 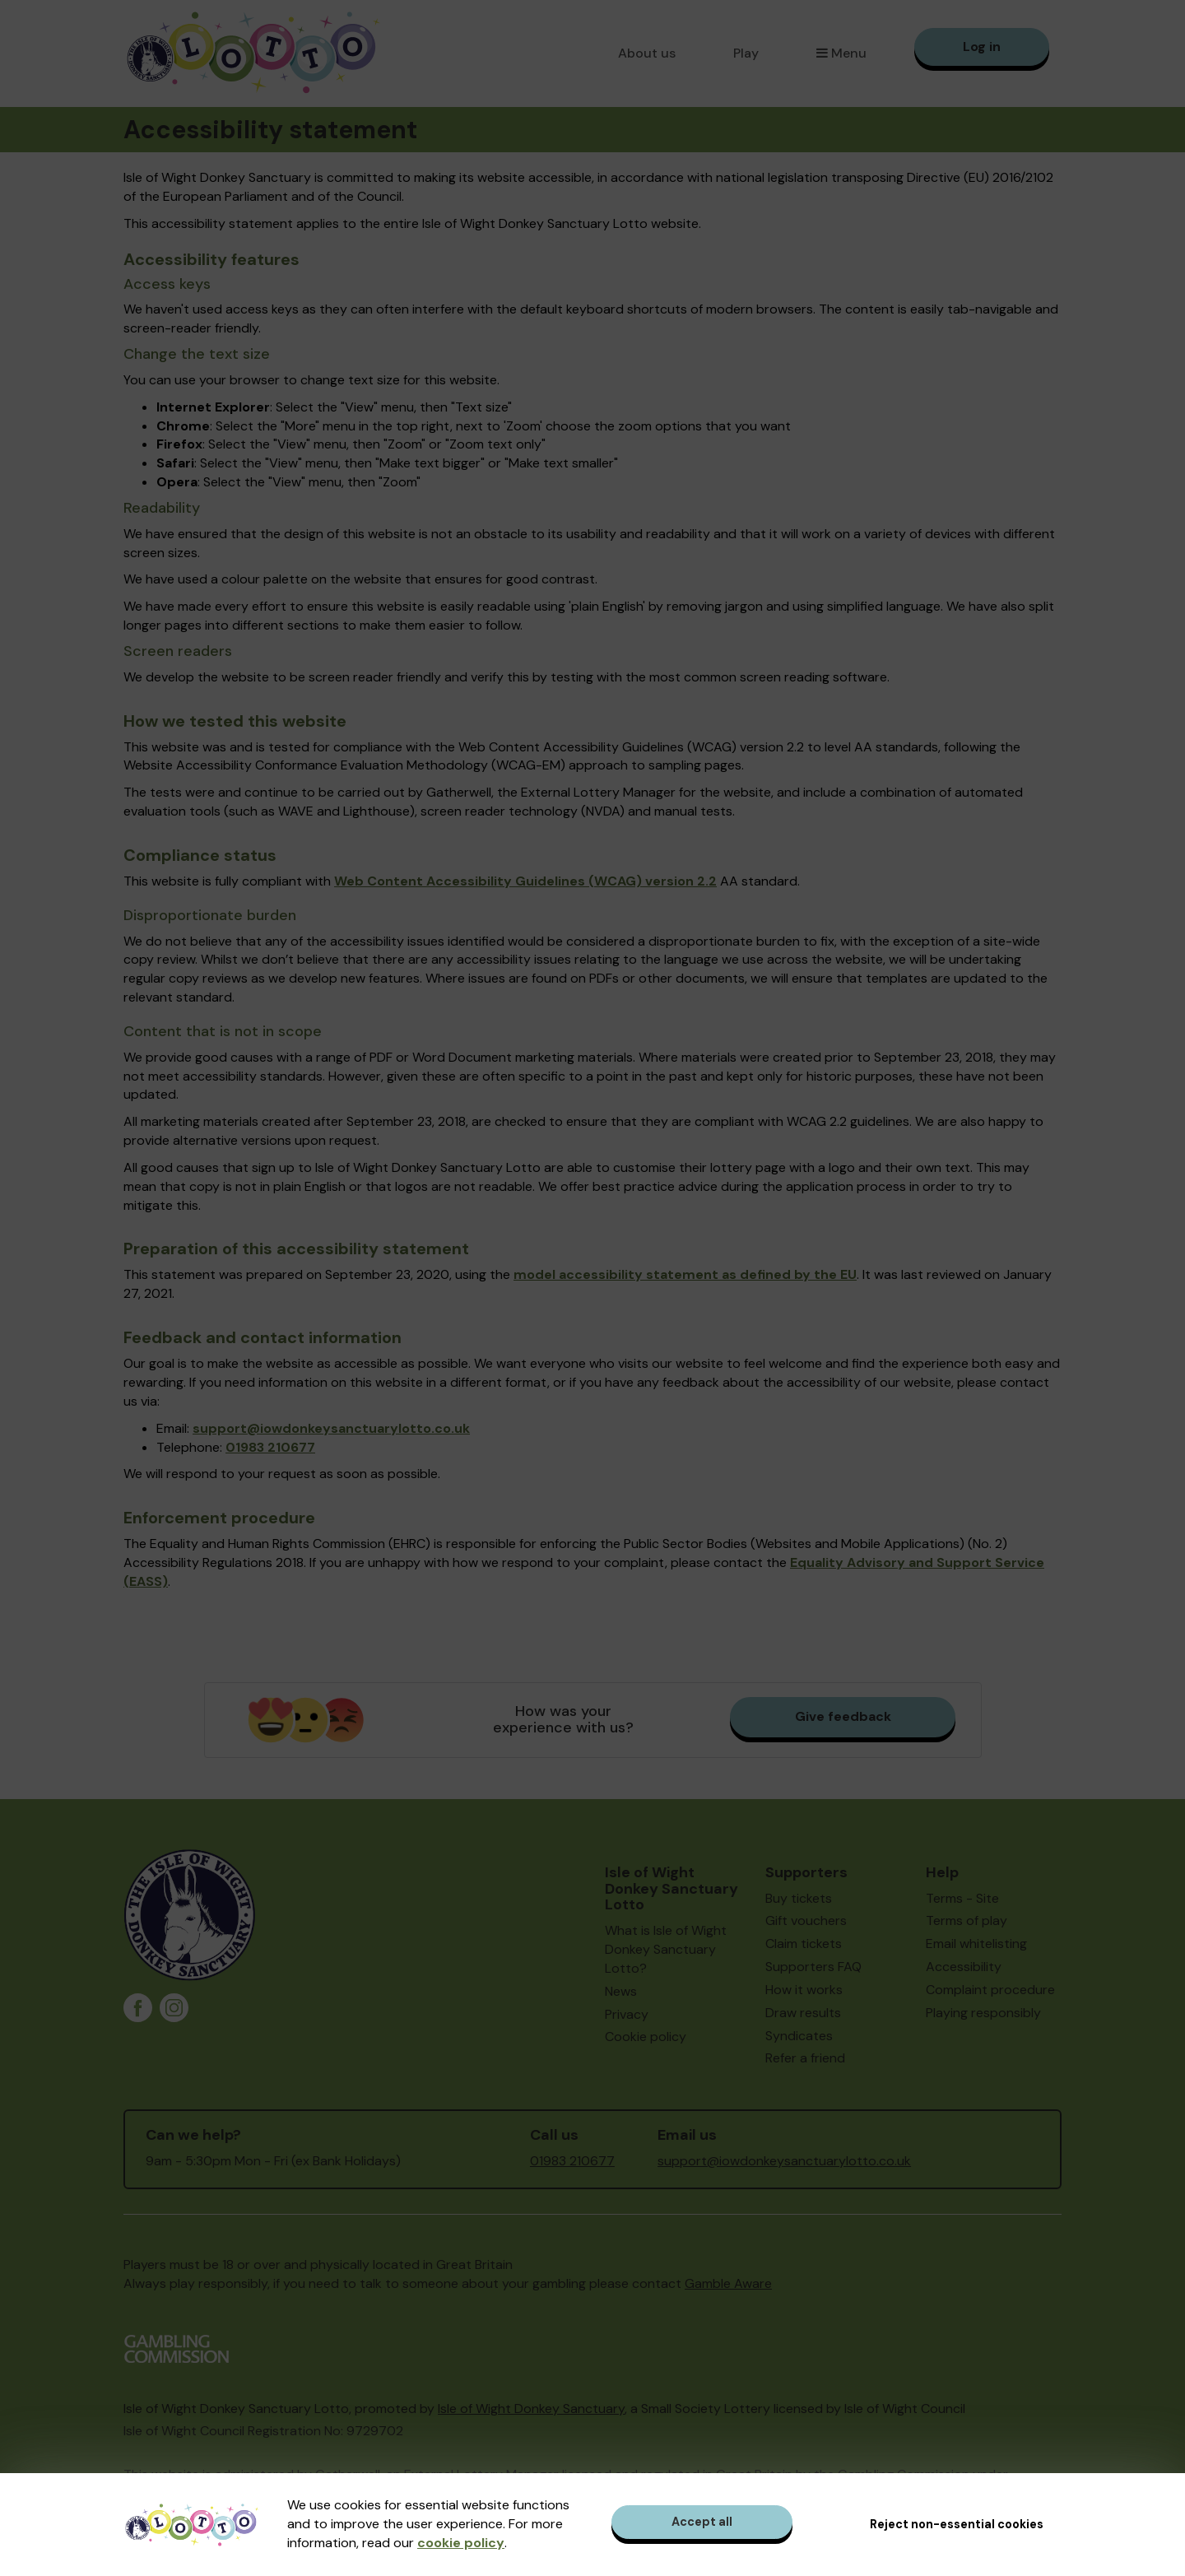 I want to click on News, so click(x=621, y=1991).